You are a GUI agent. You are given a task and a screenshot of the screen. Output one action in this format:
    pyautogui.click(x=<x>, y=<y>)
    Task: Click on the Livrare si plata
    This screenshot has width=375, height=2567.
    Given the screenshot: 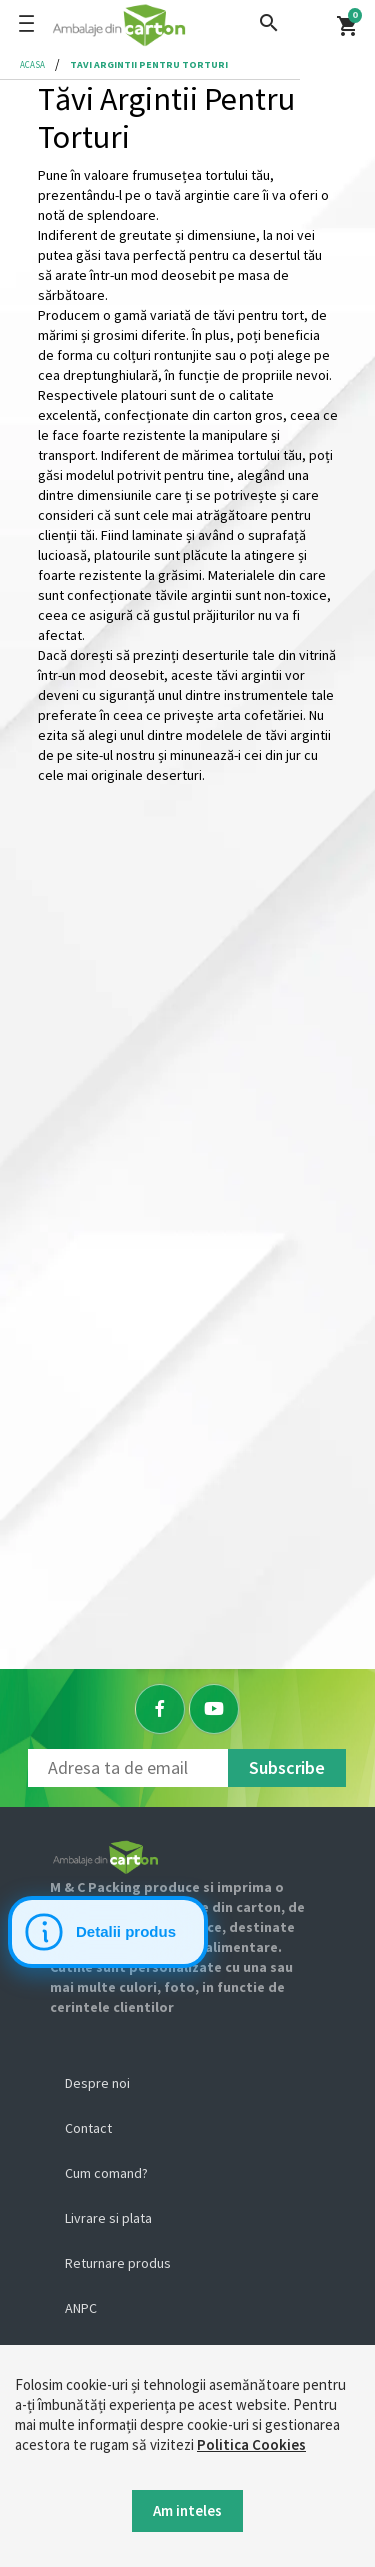 What is the action you would take?
    pyautogui.click(x=108, y=2218)
    